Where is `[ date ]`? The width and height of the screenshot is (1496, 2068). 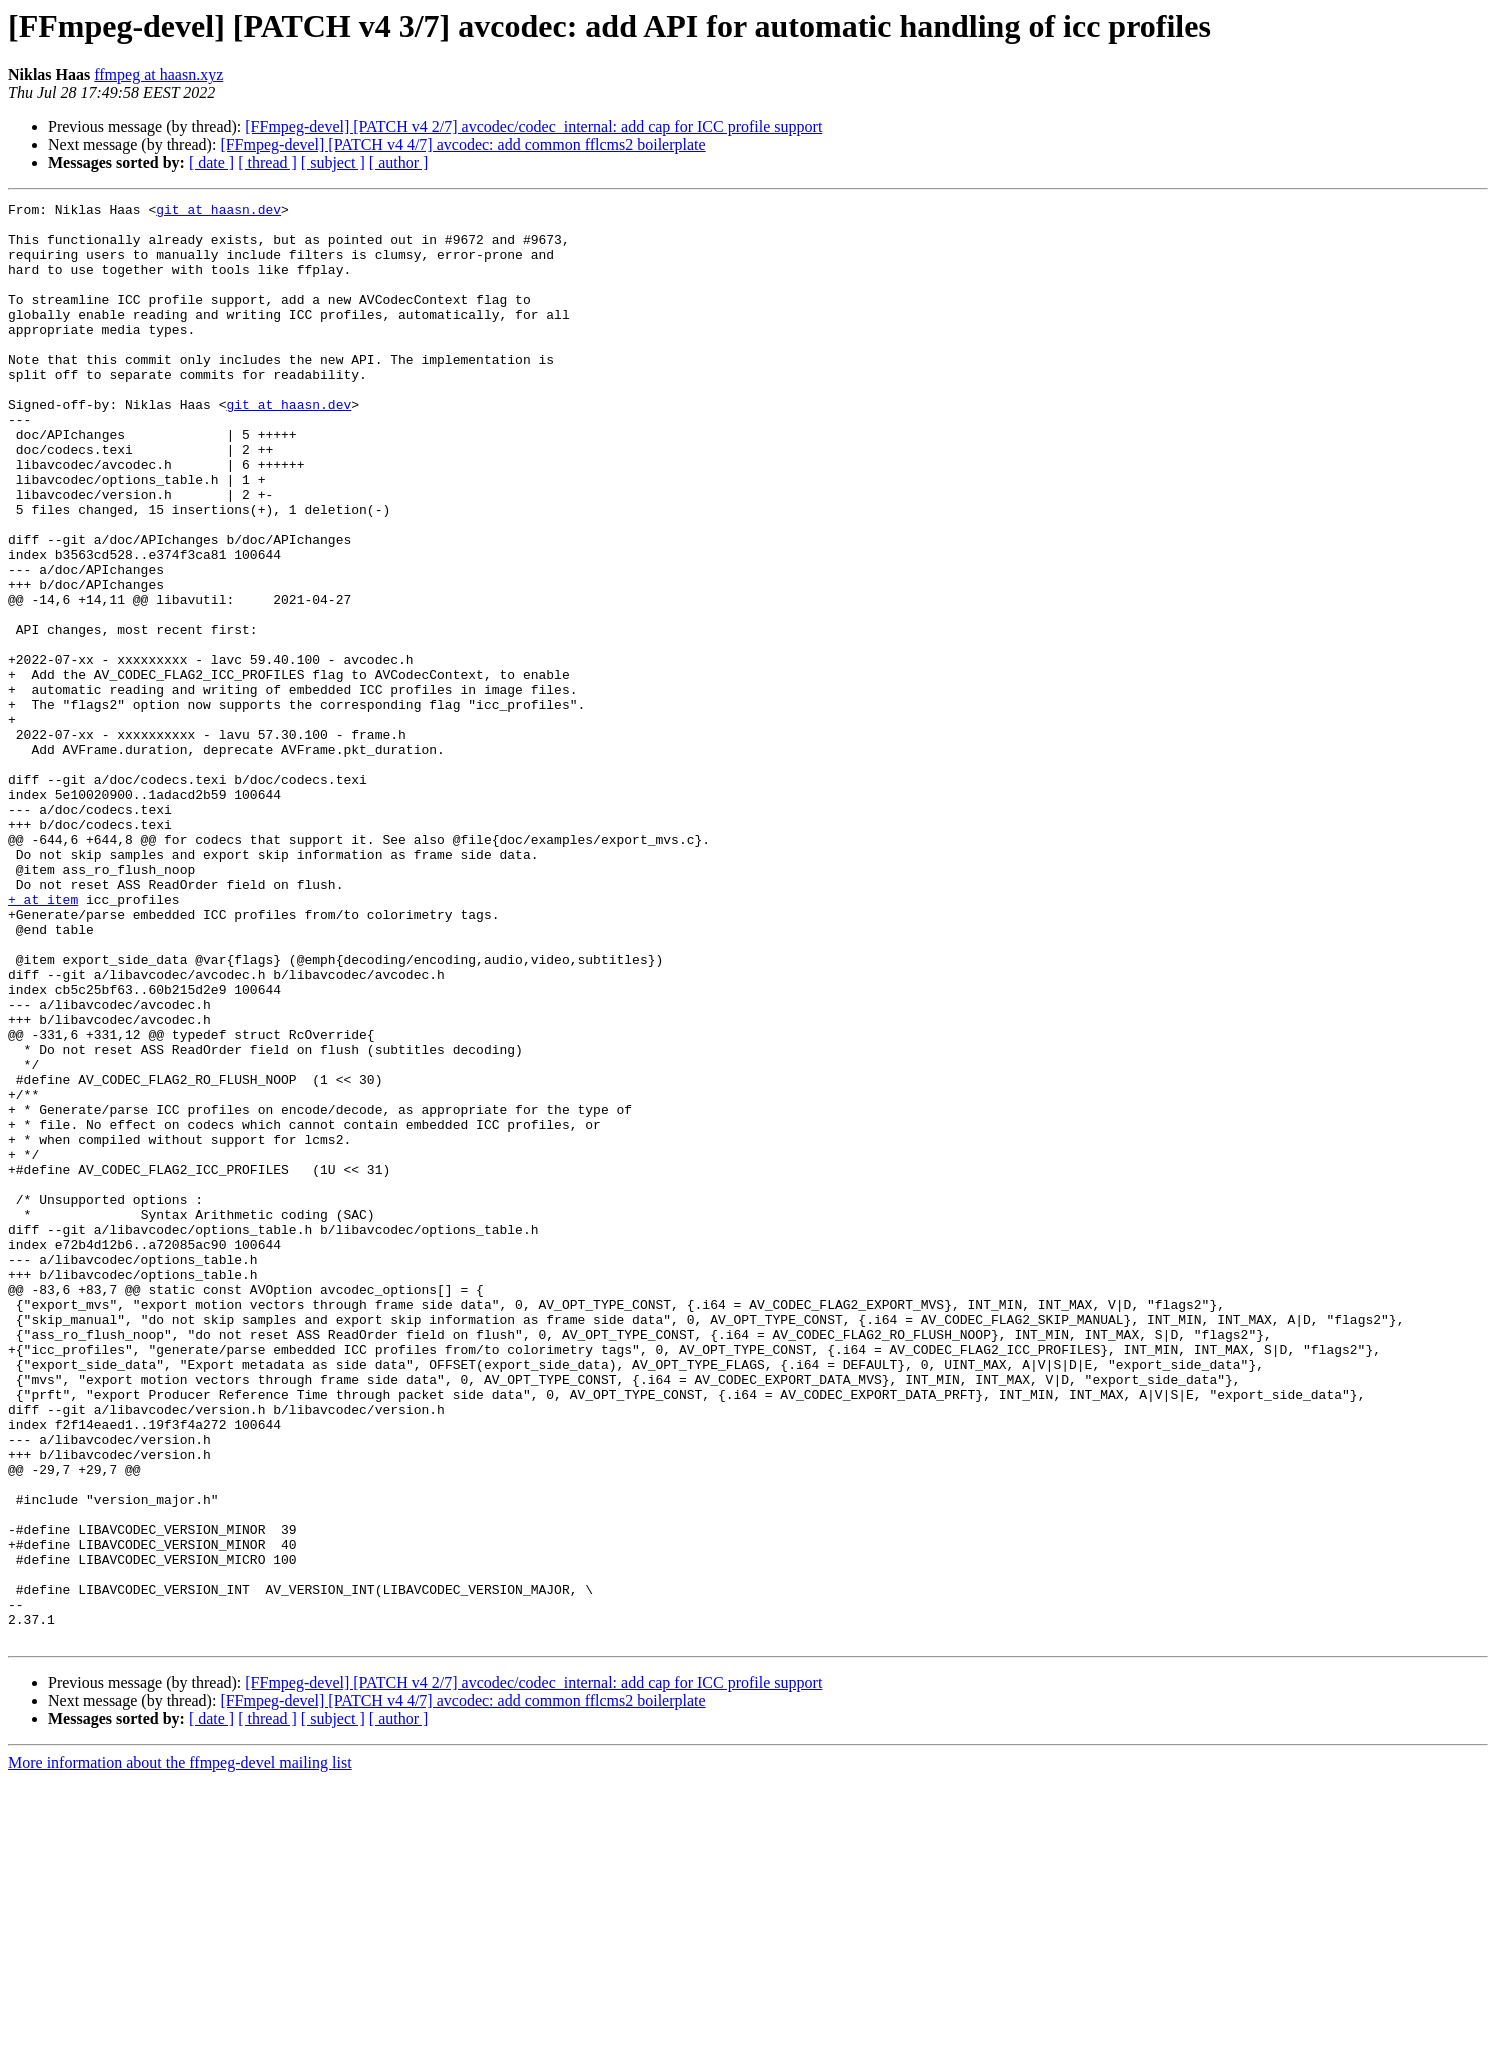 [ date ] is located at coordinates (211, 162).